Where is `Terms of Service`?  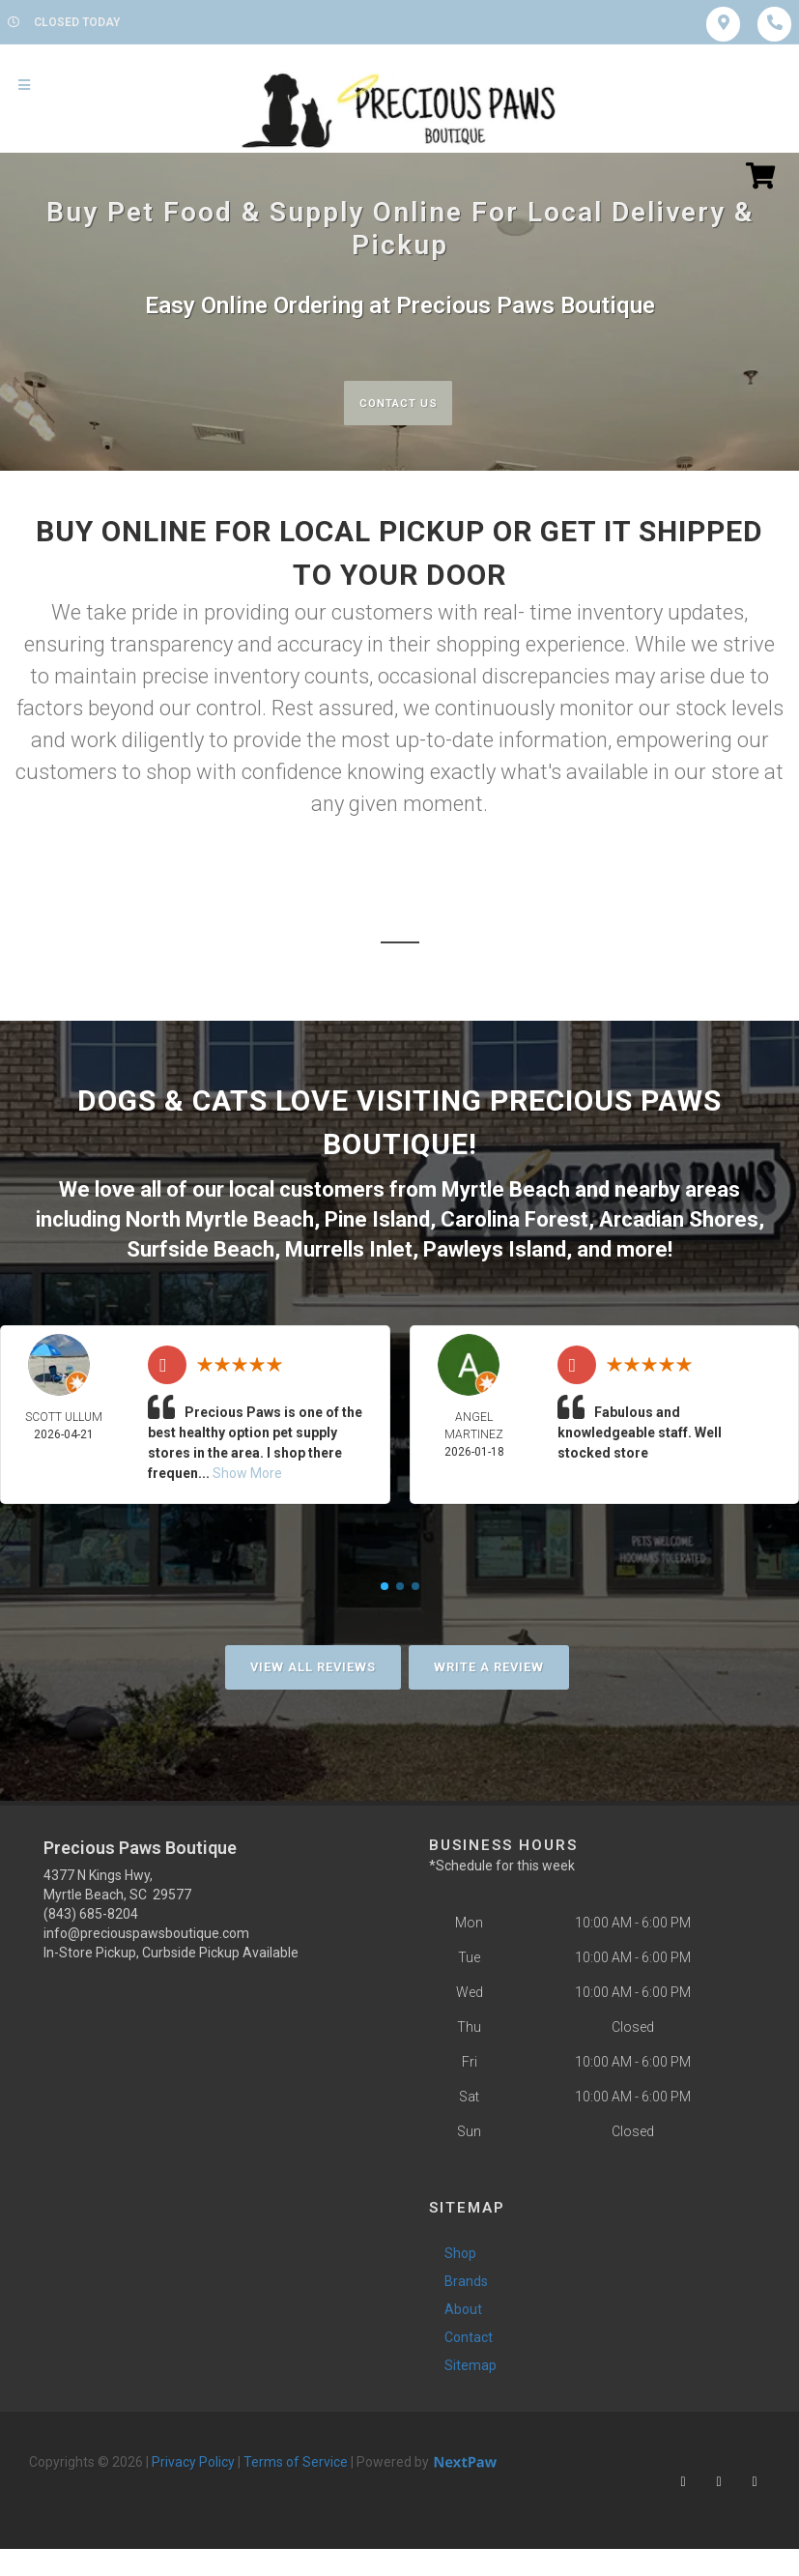
Terms of Service is located at coordinates (295, 2458).